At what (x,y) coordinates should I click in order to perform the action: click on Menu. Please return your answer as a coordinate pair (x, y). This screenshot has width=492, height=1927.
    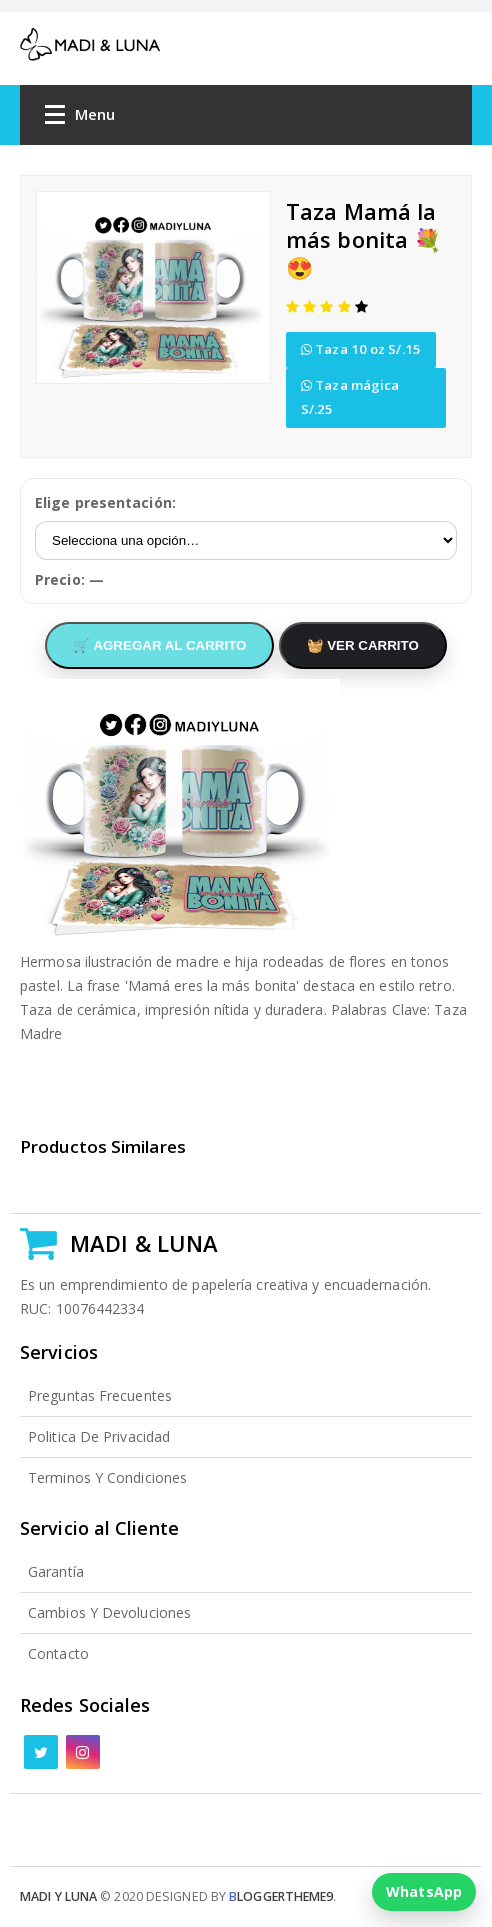
    Looking at the image, I should click on (80, 118).